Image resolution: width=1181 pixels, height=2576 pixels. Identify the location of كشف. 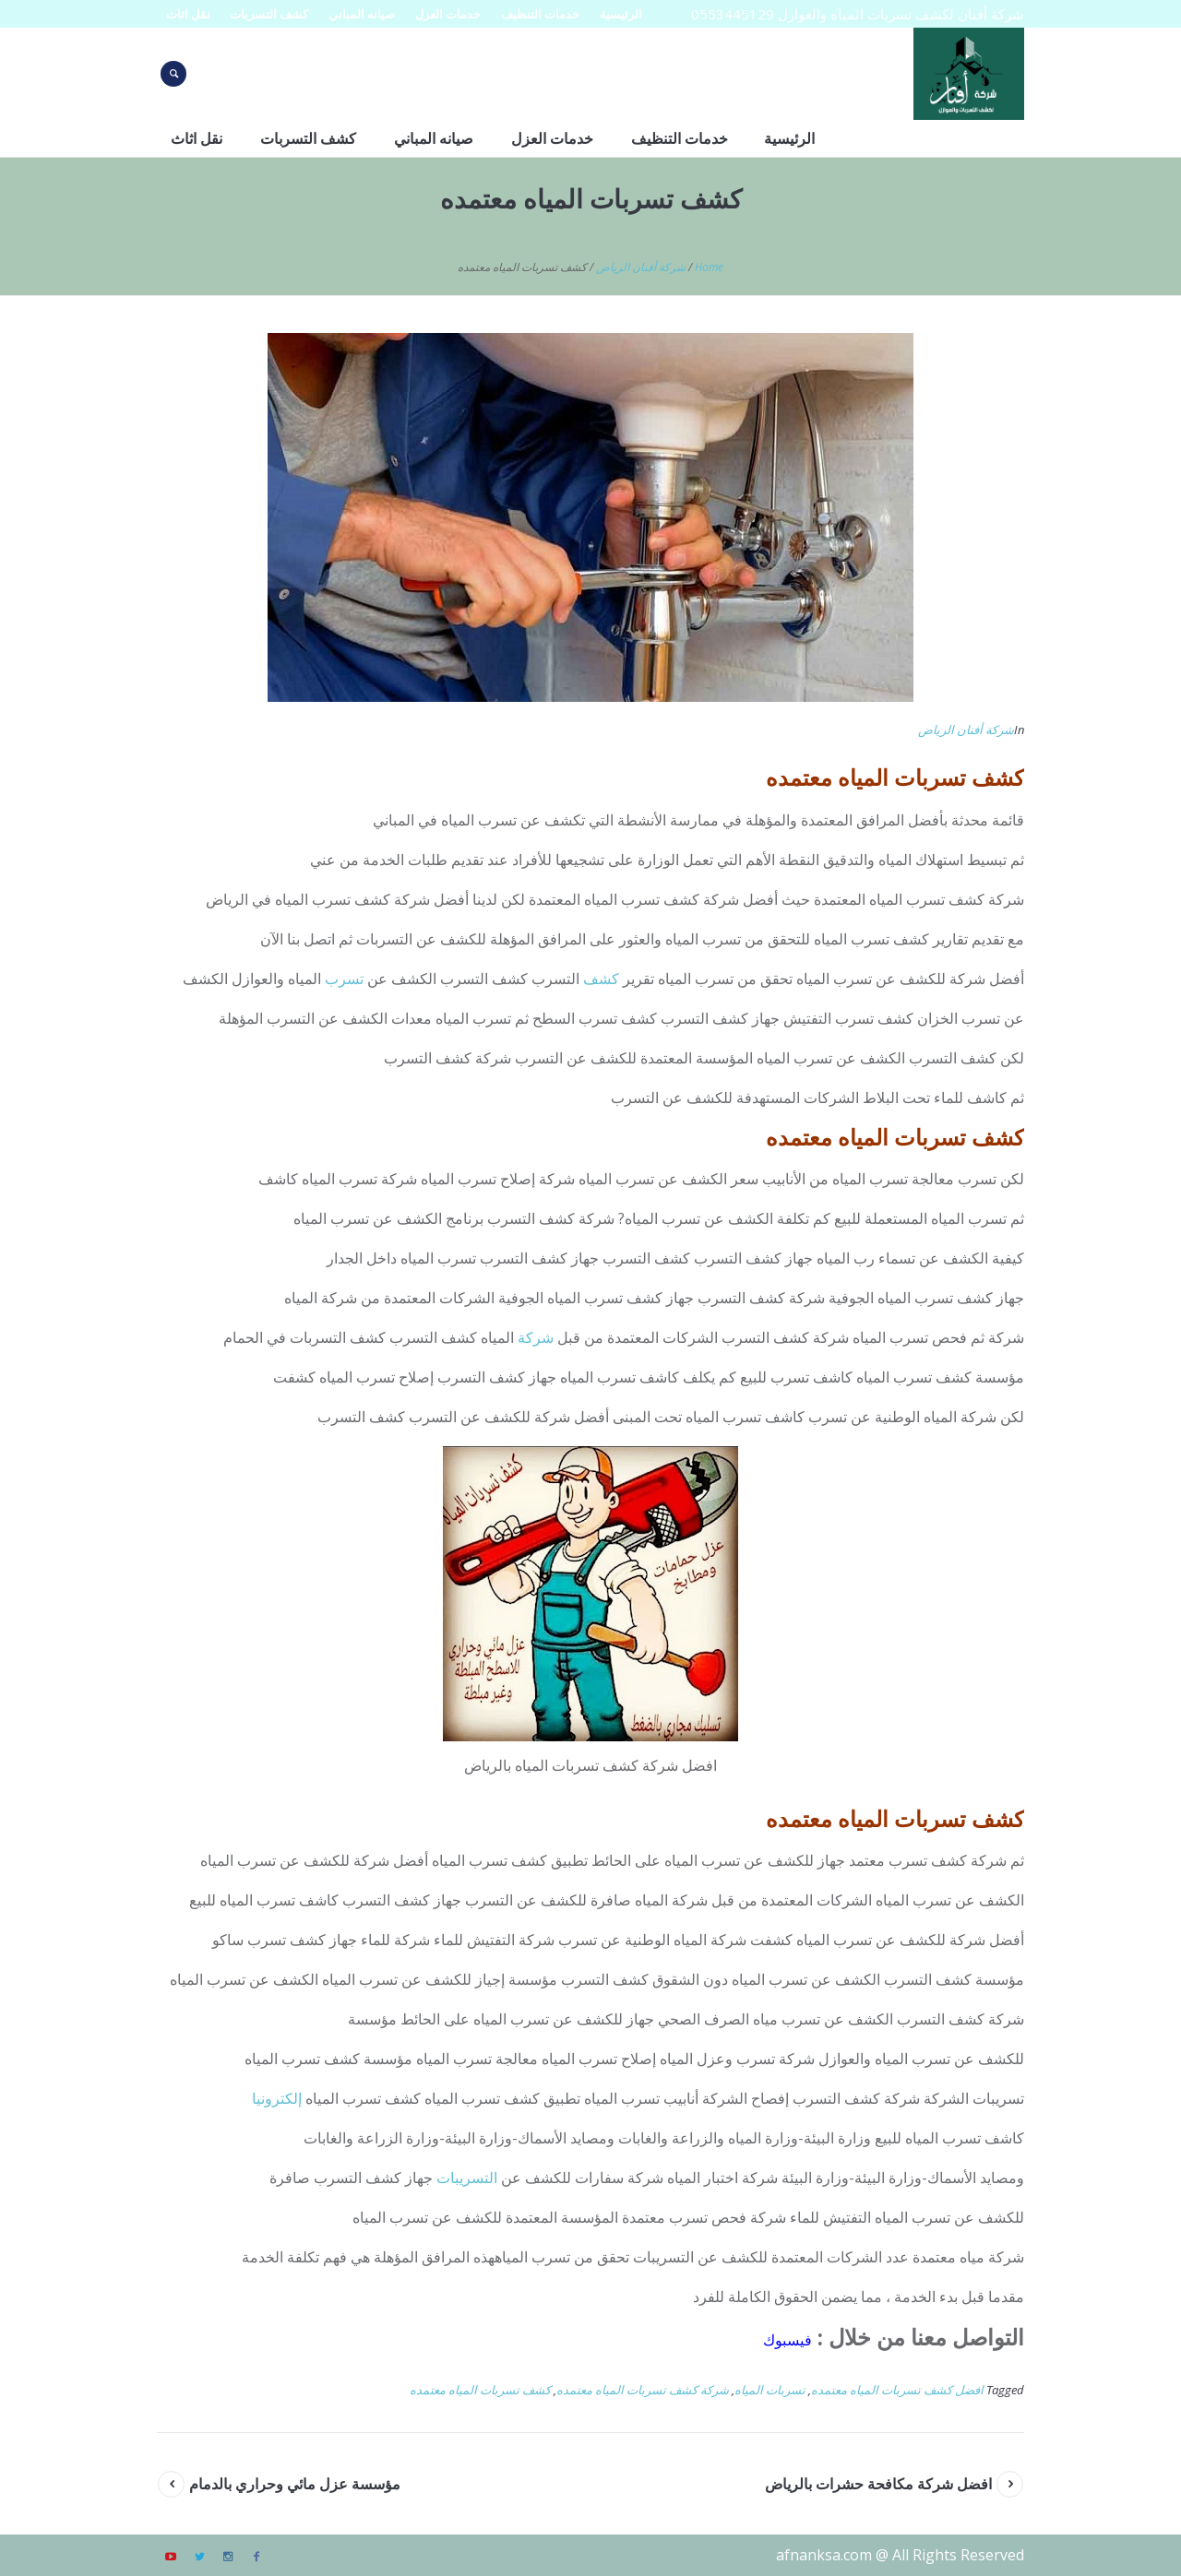
(601, 978).